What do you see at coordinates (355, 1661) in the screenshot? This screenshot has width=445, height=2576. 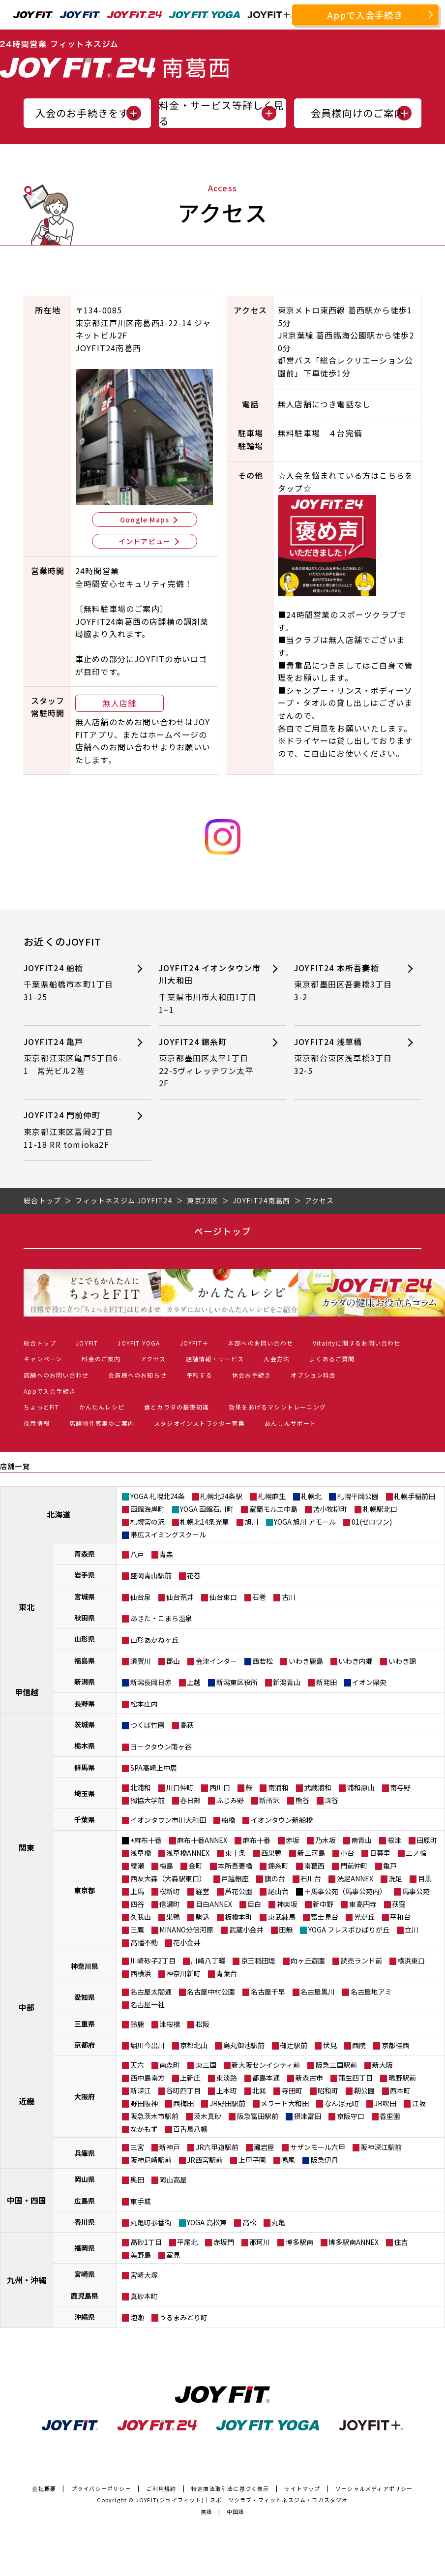 I see `いわき内郷` at bounding box center [355, 1661].